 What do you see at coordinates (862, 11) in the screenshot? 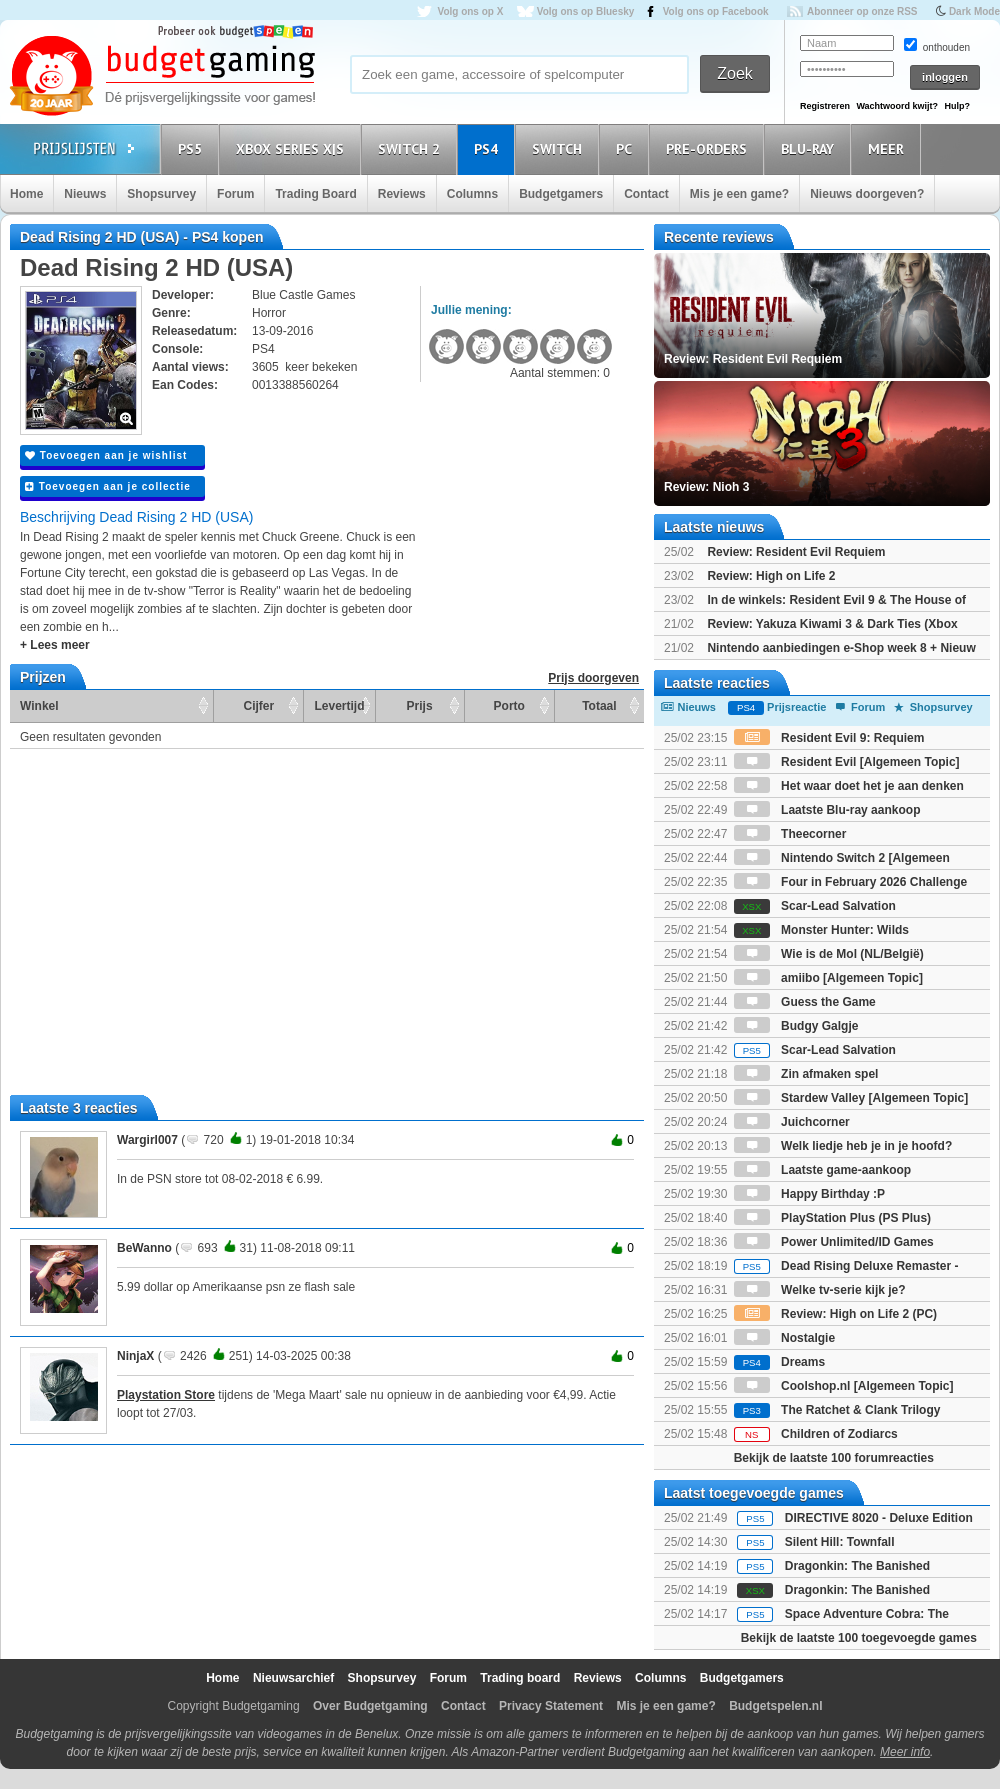
I see `Abonneer op onze RSS` at bounding box center [862, 11].